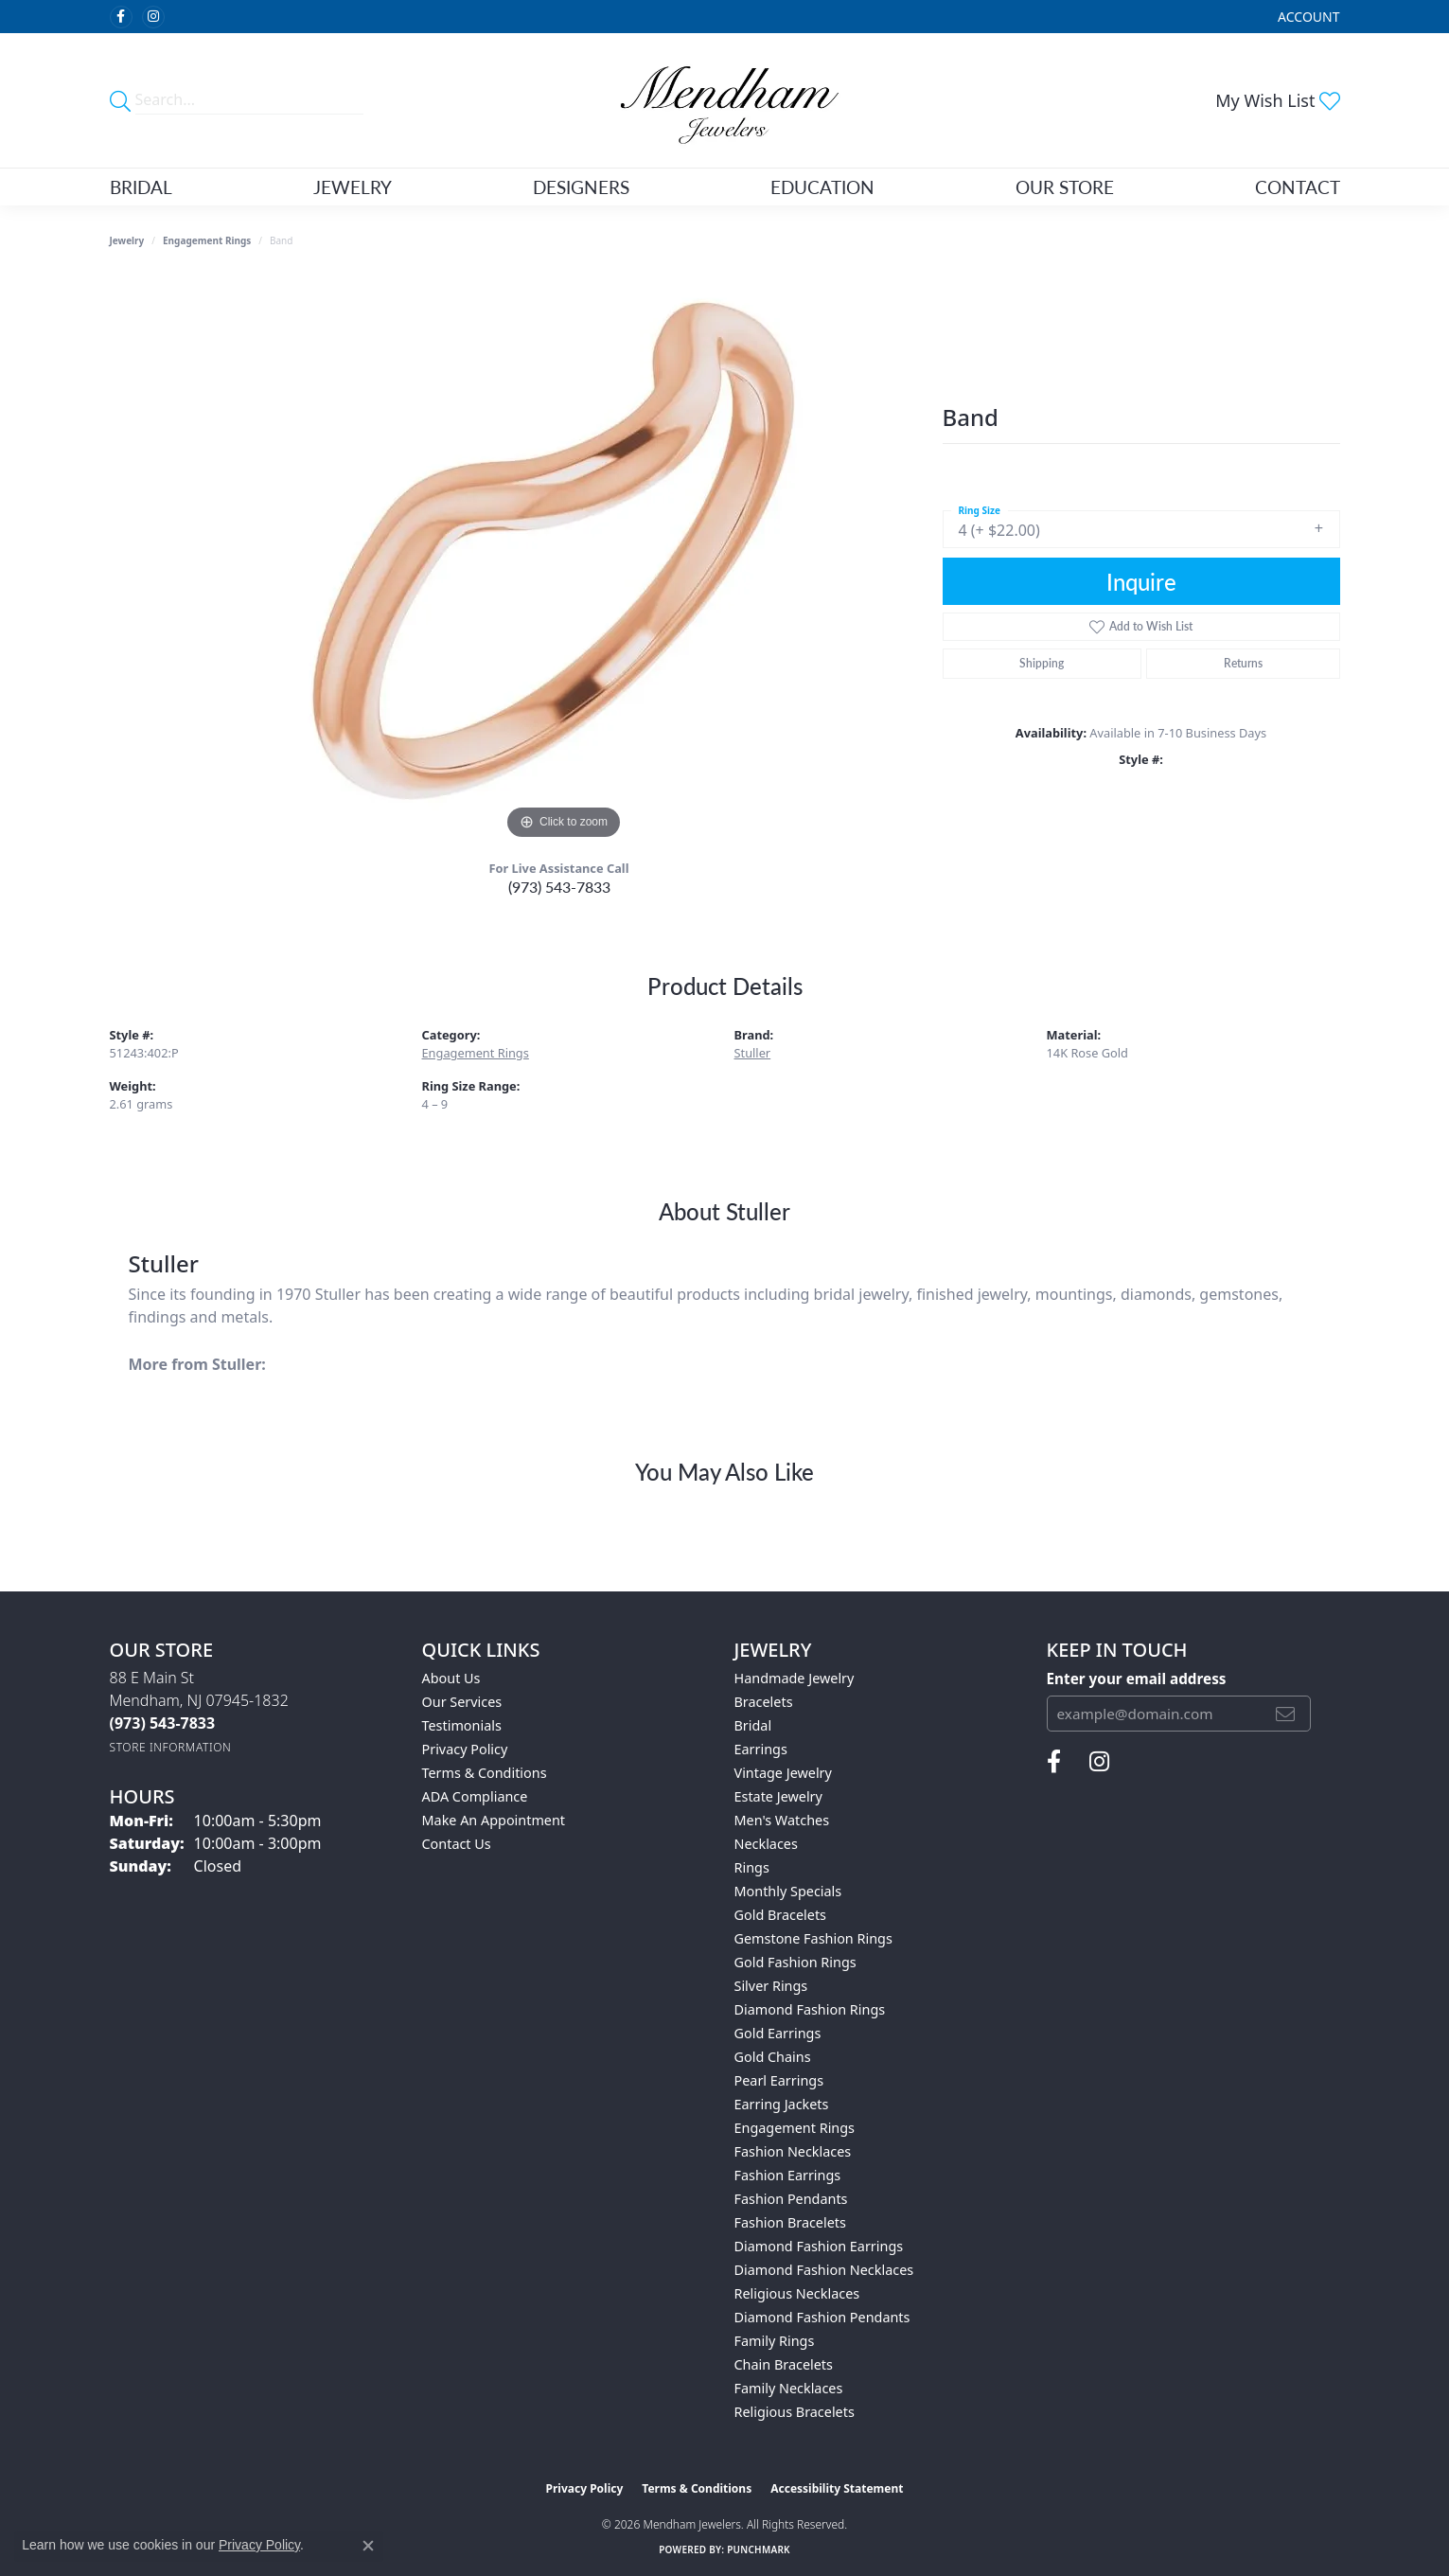 Image resolution: width=1449 pixels, height=2576 pixels. What do you see at coordinates (788, 1891) in the screenshot?
I see `Monthly Specials [menuitem]` at bounding box center [788, 1891].